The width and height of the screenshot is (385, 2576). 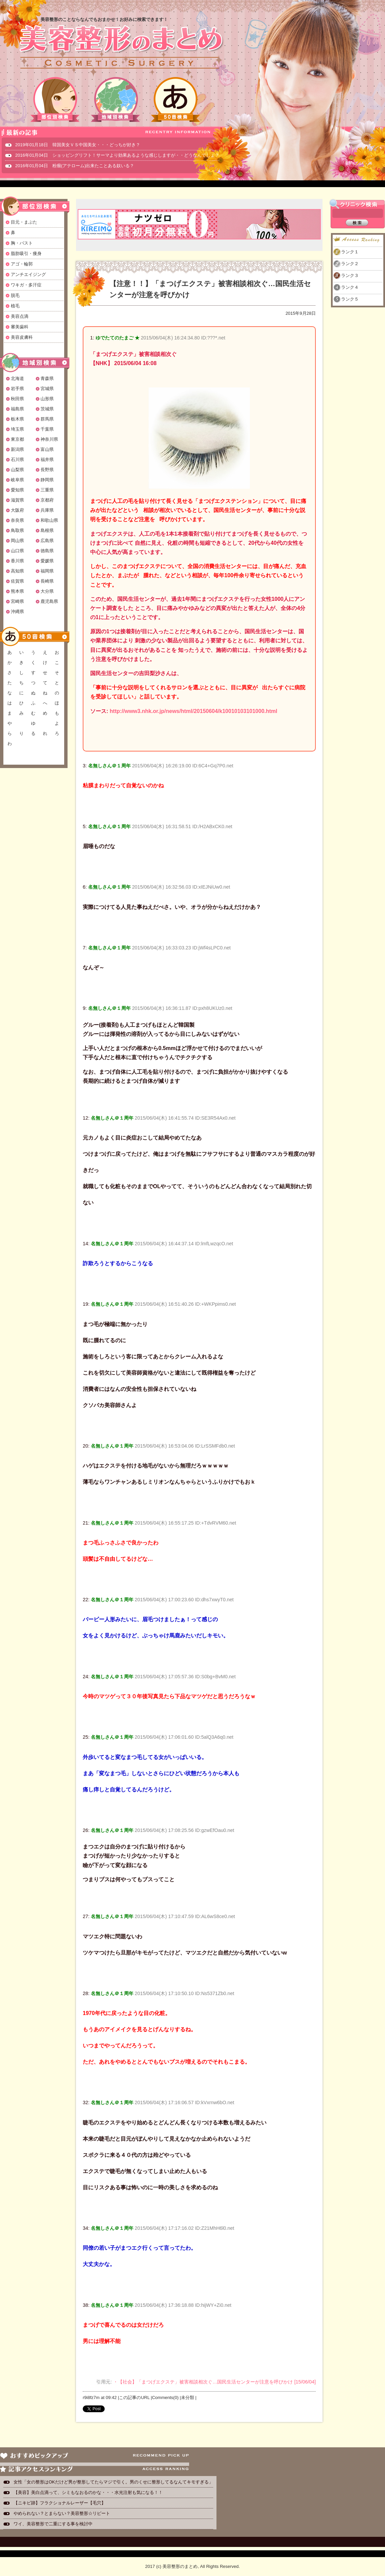 I want to click on 美容皮膚科, so click(x=22, y=337).